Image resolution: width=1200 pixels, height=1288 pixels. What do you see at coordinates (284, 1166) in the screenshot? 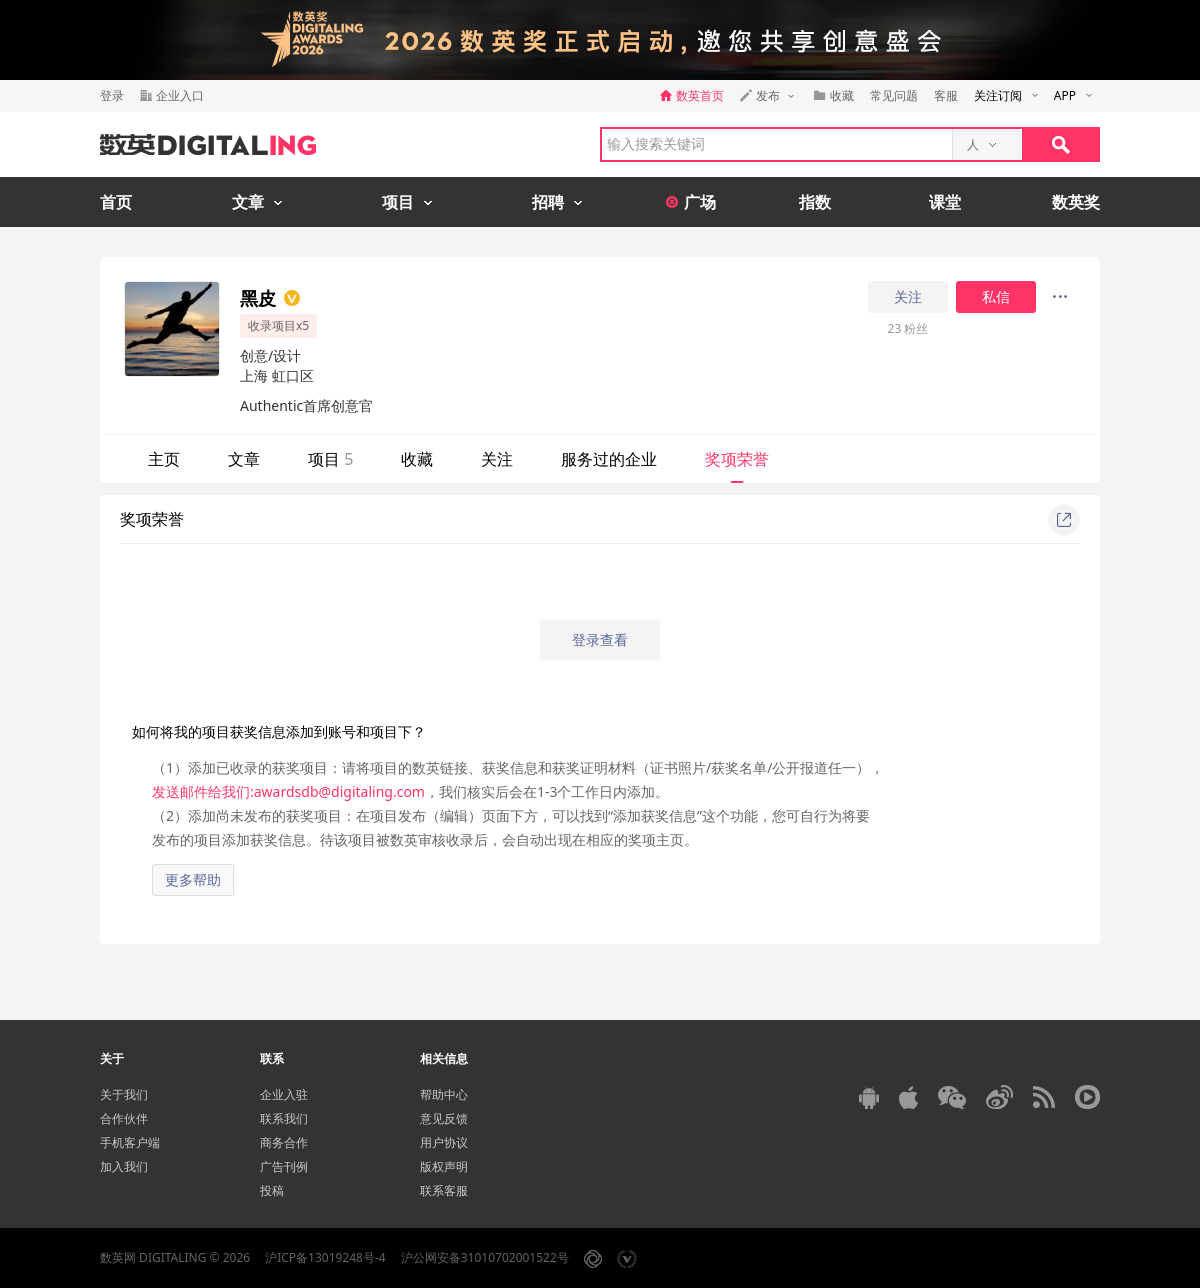
I see `广告刊例` at bounding box center [284, 1166].